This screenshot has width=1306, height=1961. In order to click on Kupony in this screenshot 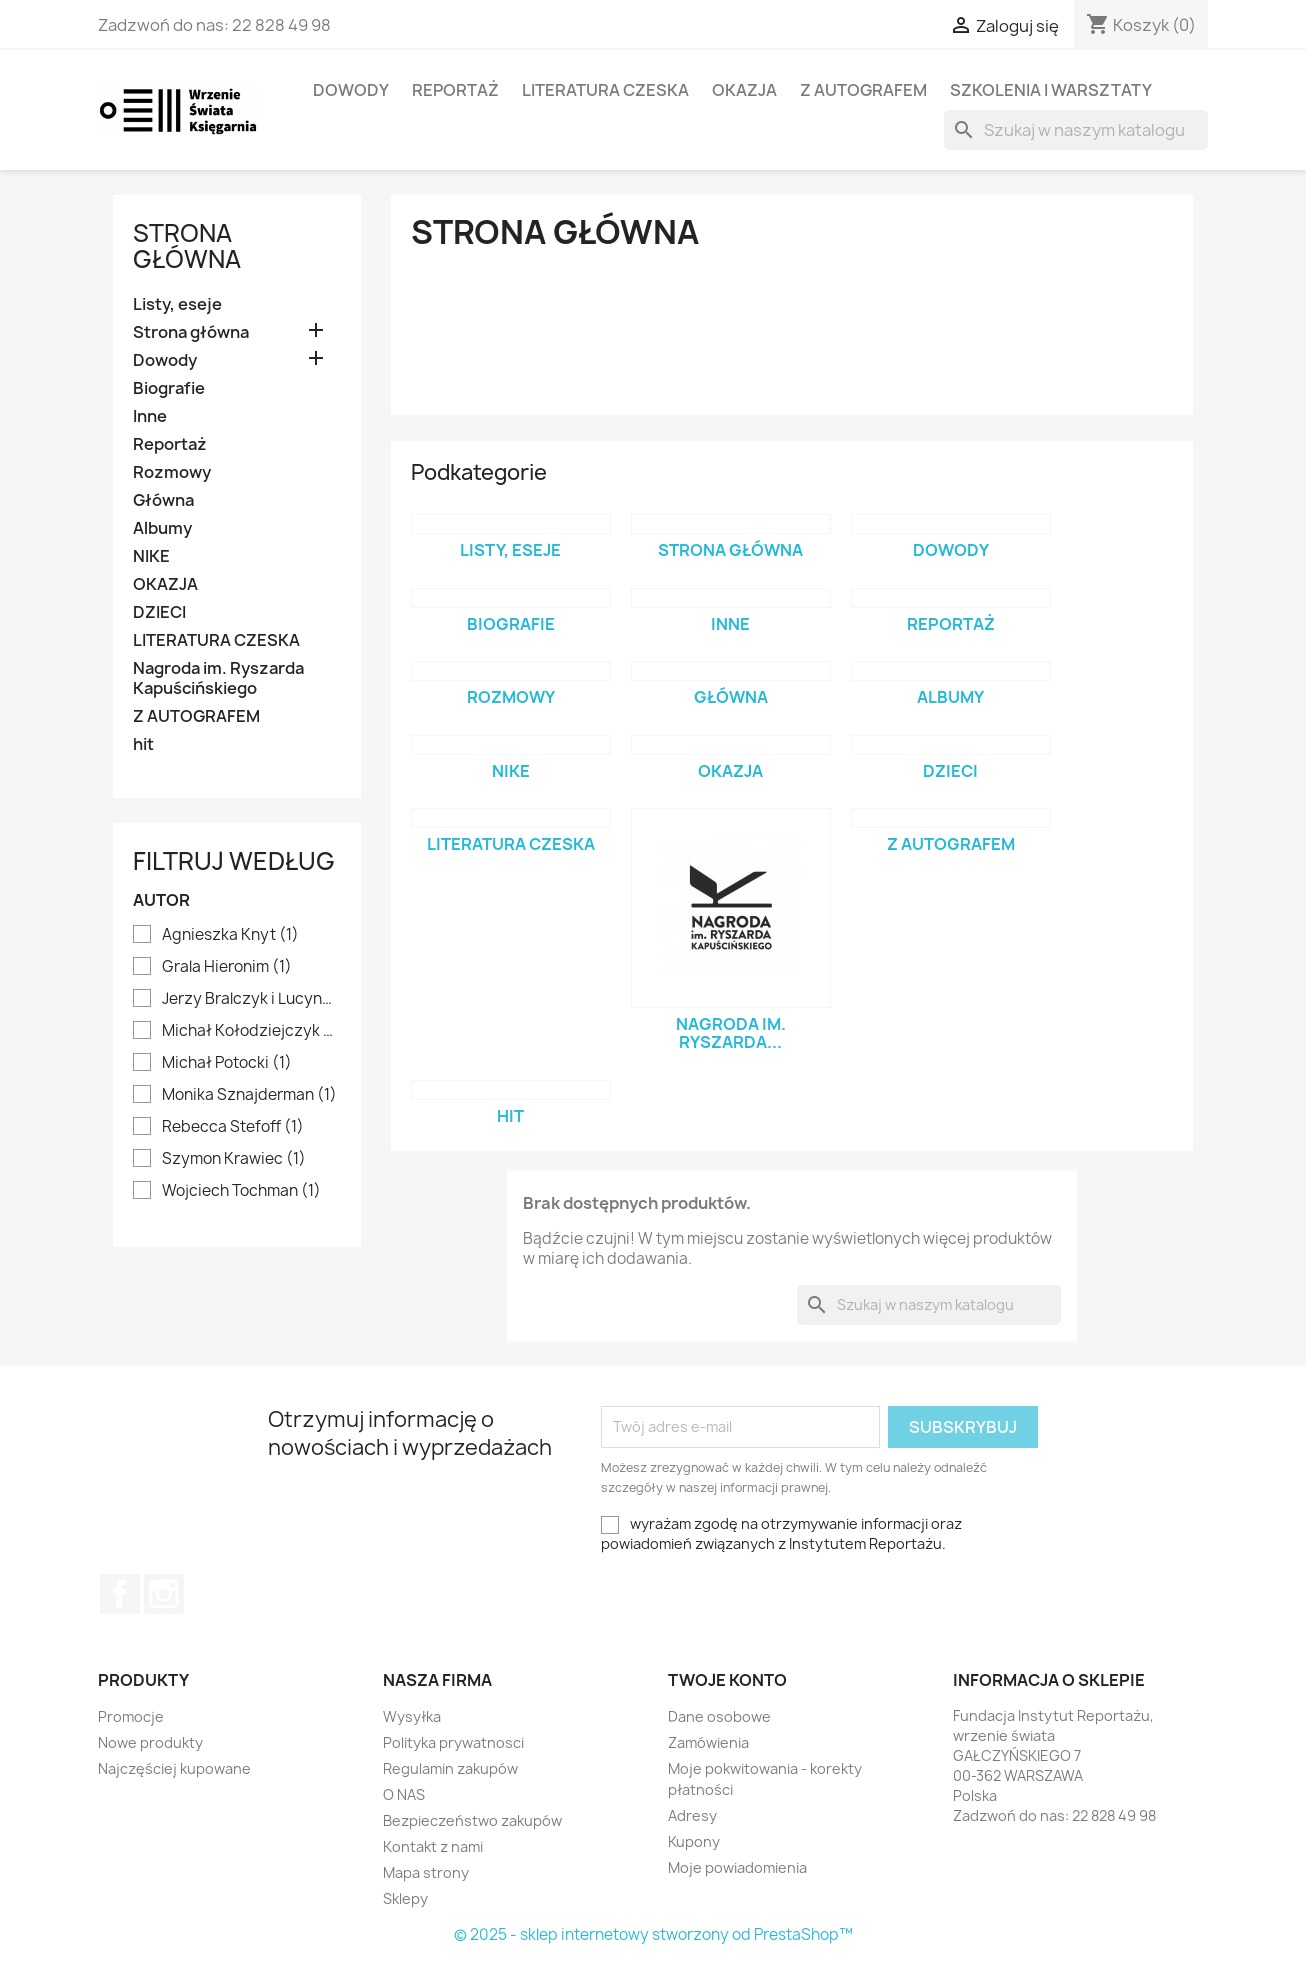, I will do `click(694, 1841)`.